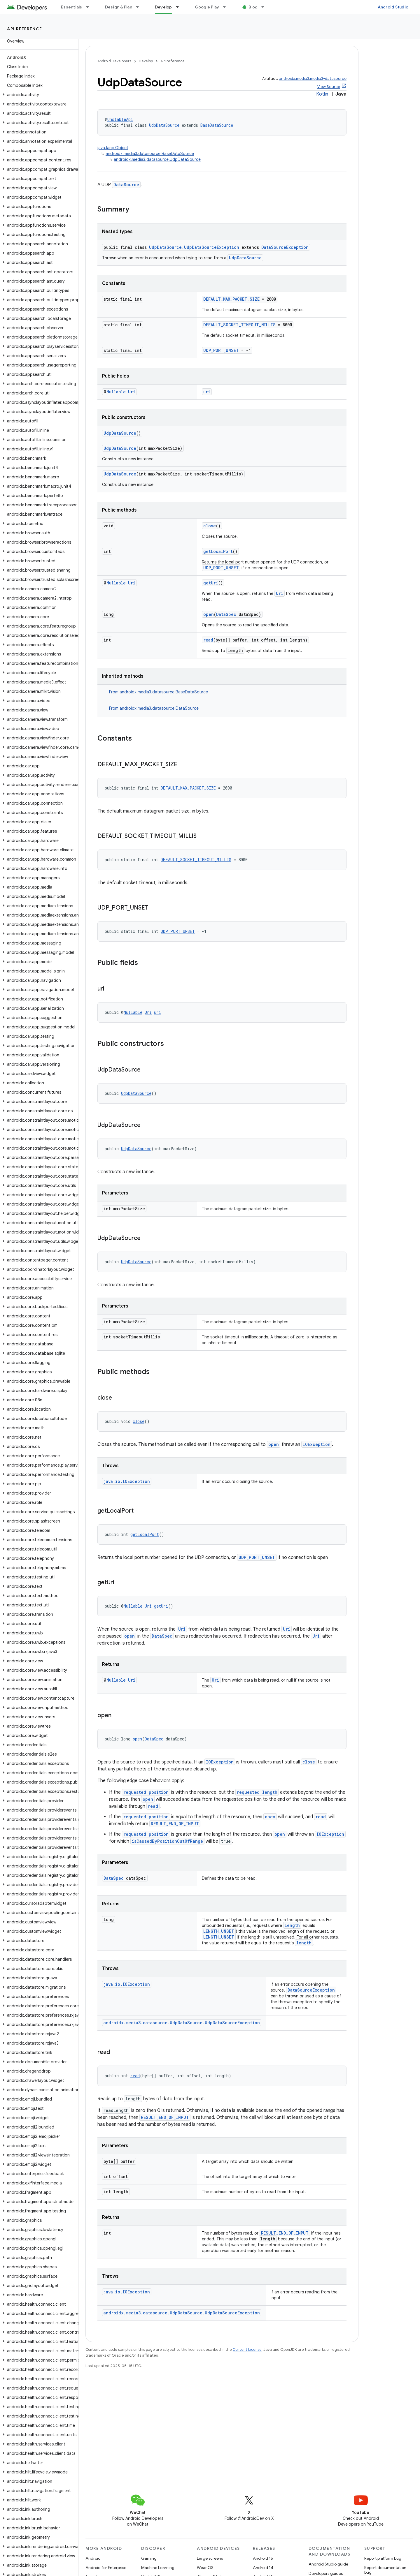 This screenshot has height=2576, width=420. I want to click on Android 15, so click(263, 2558).